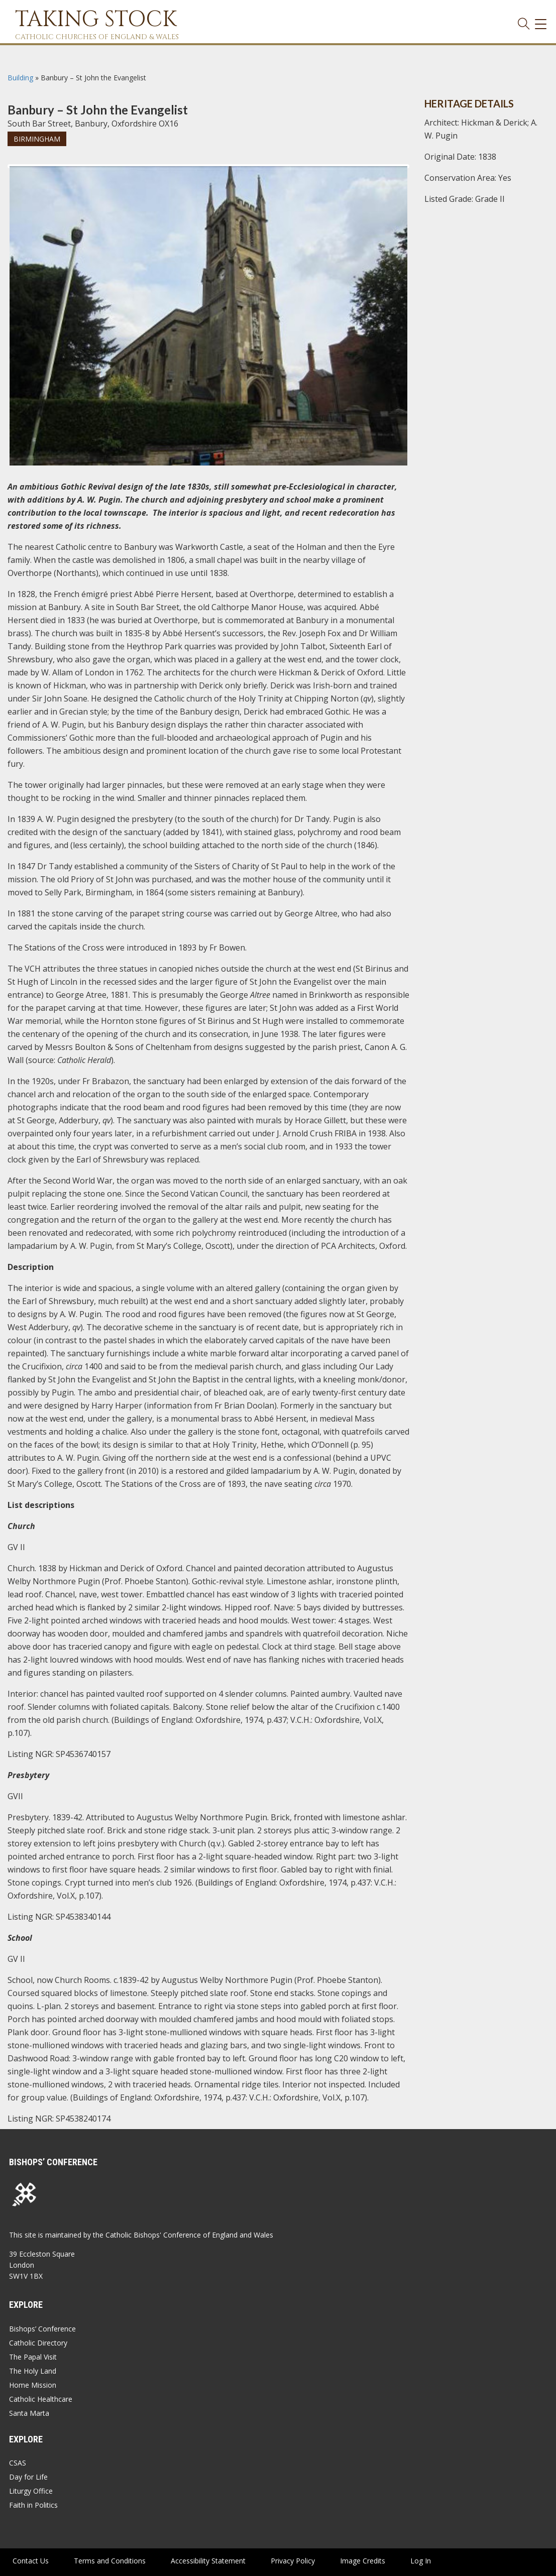 The image size is (556, 2576). Describe the element at coordinates (38, 2343) in the screenshot. I see `Catholic Directory` at that location.